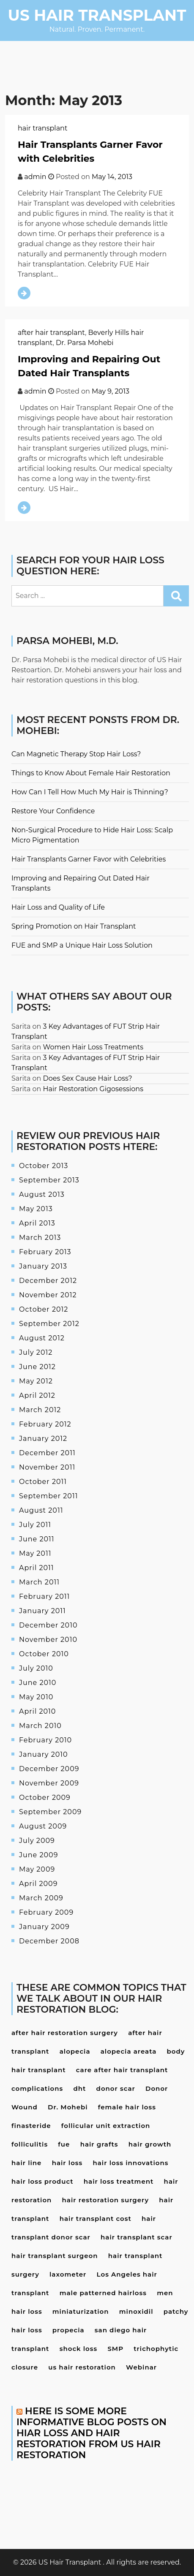  Describe the element at coordinates (35, 1553) in the screenshot. I see `May 2011` at that location.